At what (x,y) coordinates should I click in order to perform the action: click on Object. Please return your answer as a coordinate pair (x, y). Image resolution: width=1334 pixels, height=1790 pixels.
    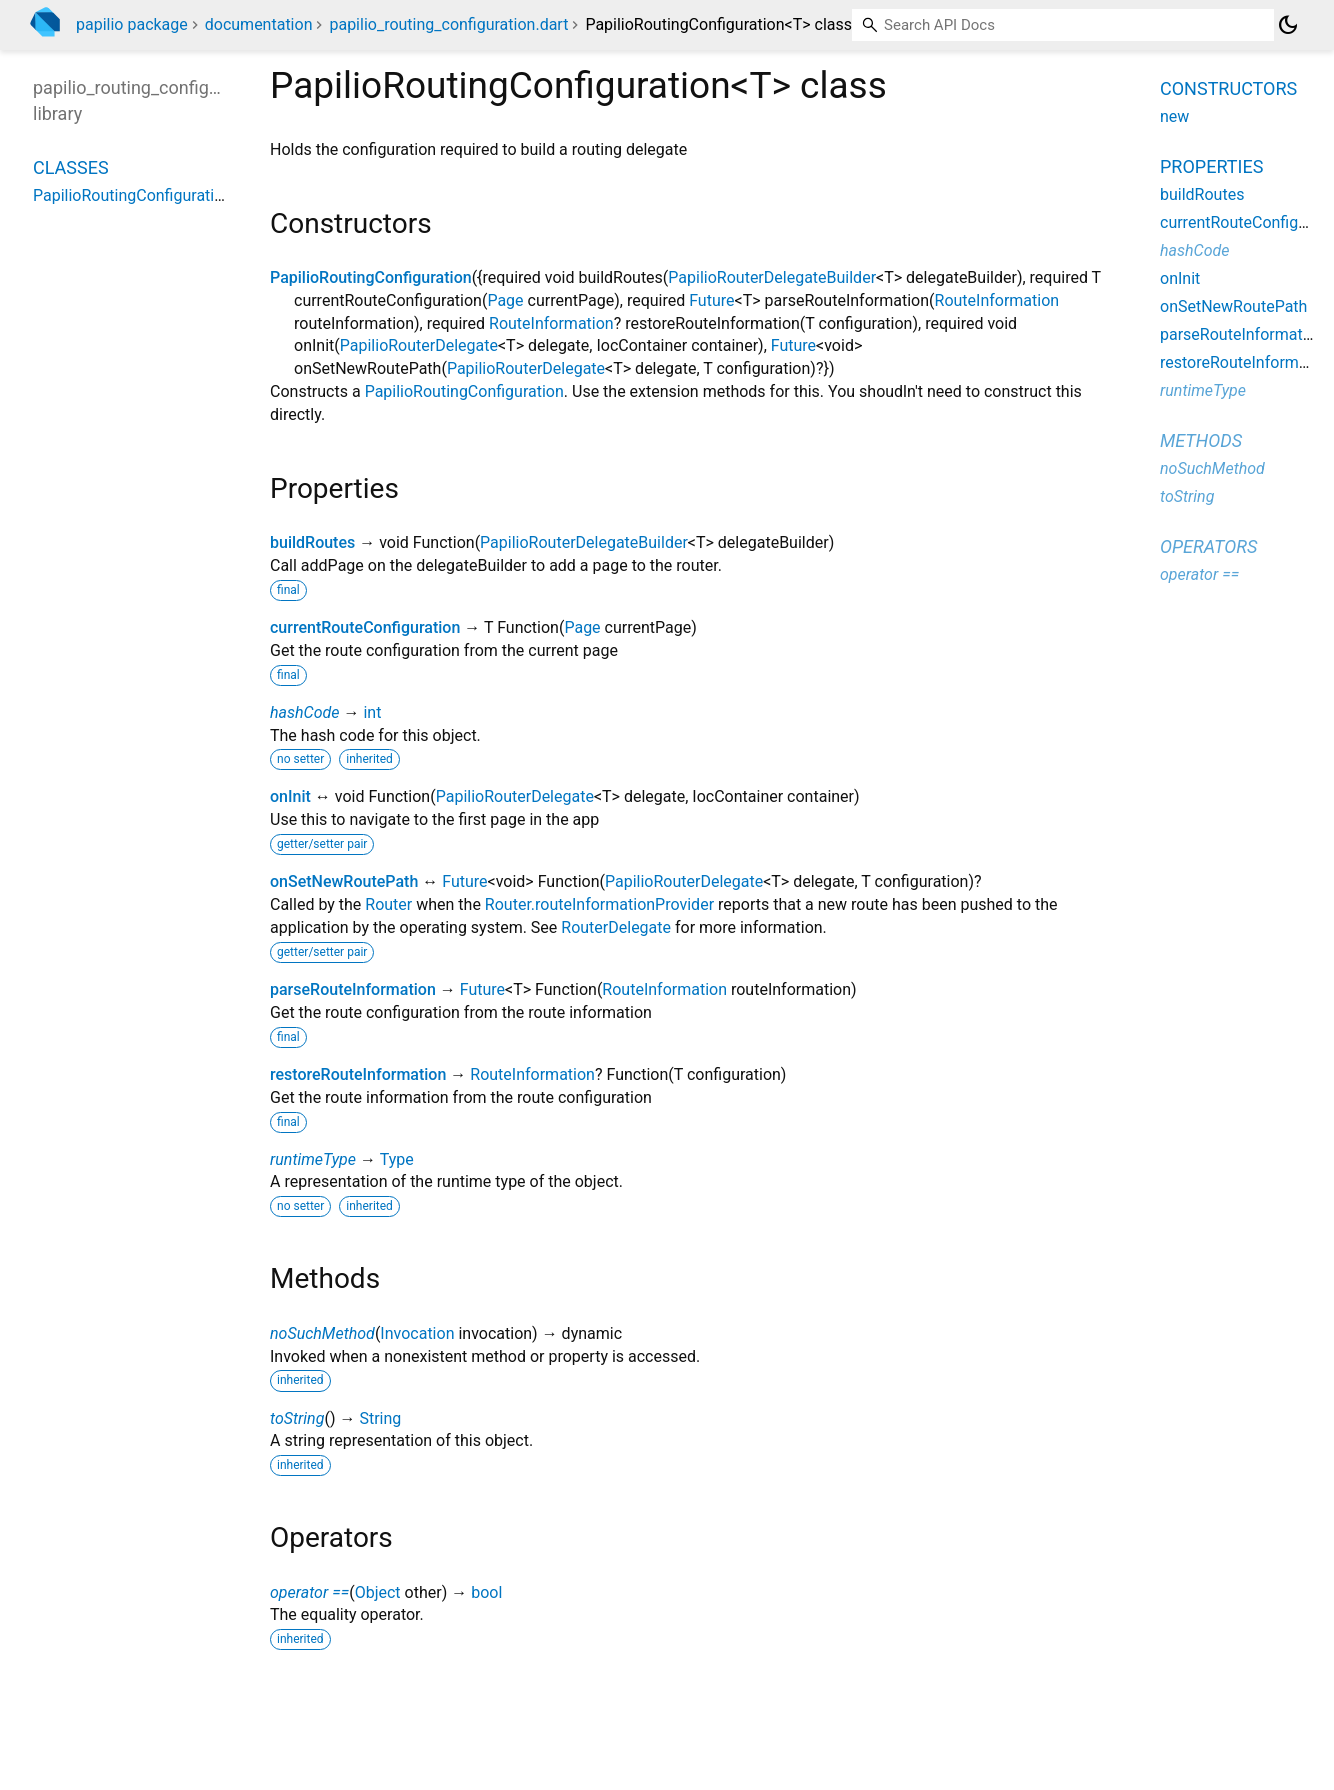
    Looking at the image, I should click on (378, 1592).